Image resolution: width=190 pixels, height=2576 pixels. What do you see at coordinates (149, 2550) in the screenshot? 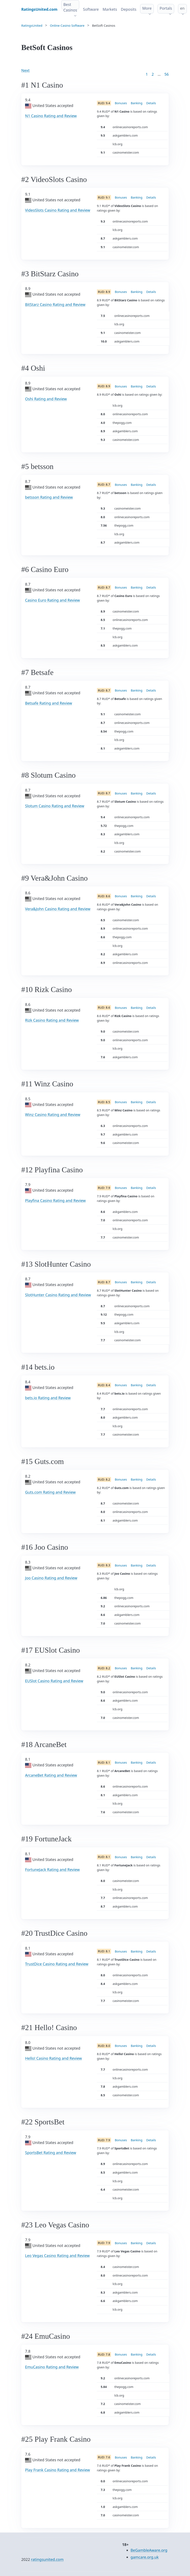
I see `BeGambleAware.org` at bounding box center [149, 2550].